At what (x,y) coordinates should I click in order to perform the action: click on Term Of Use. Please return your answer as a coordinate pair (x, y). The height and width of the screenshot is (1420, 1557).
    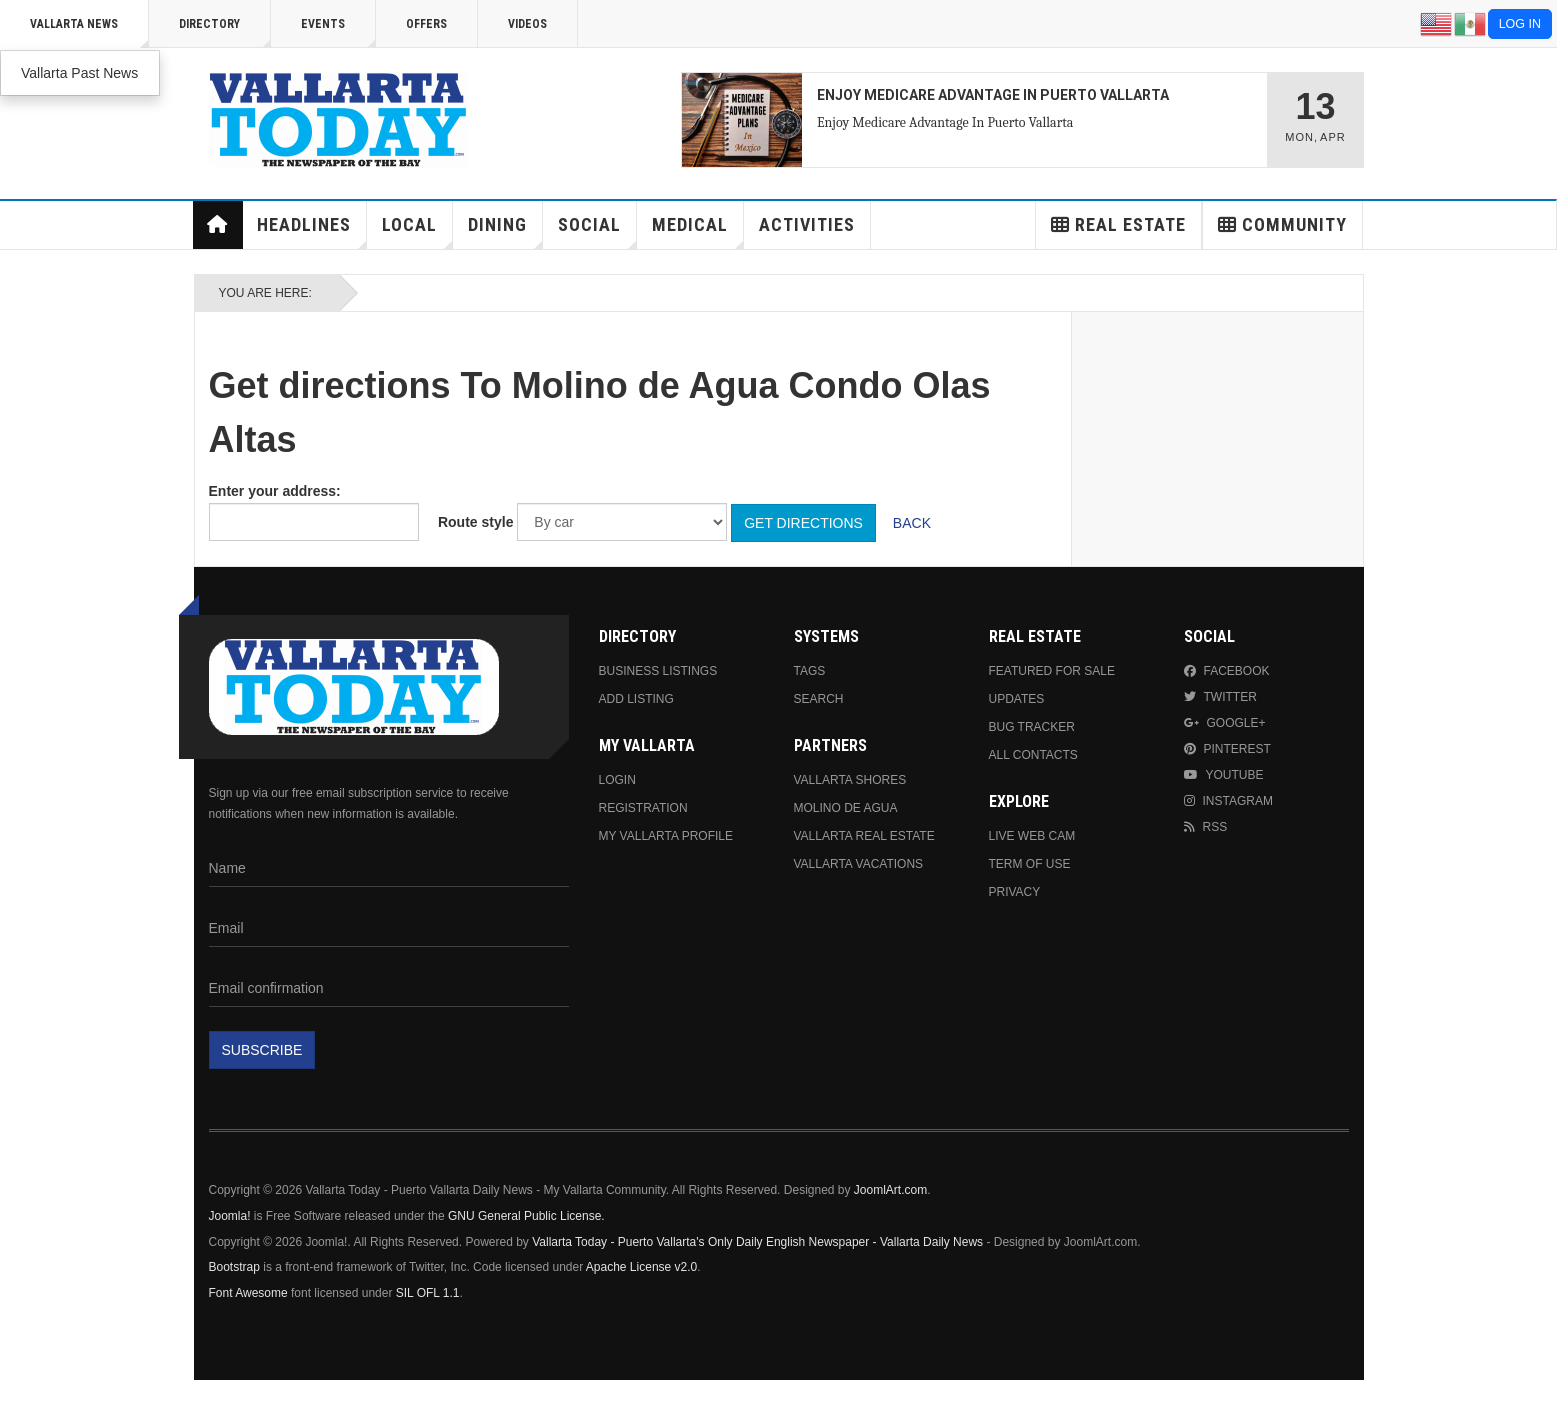
    Looking at the image, I should click on (1030, 864).